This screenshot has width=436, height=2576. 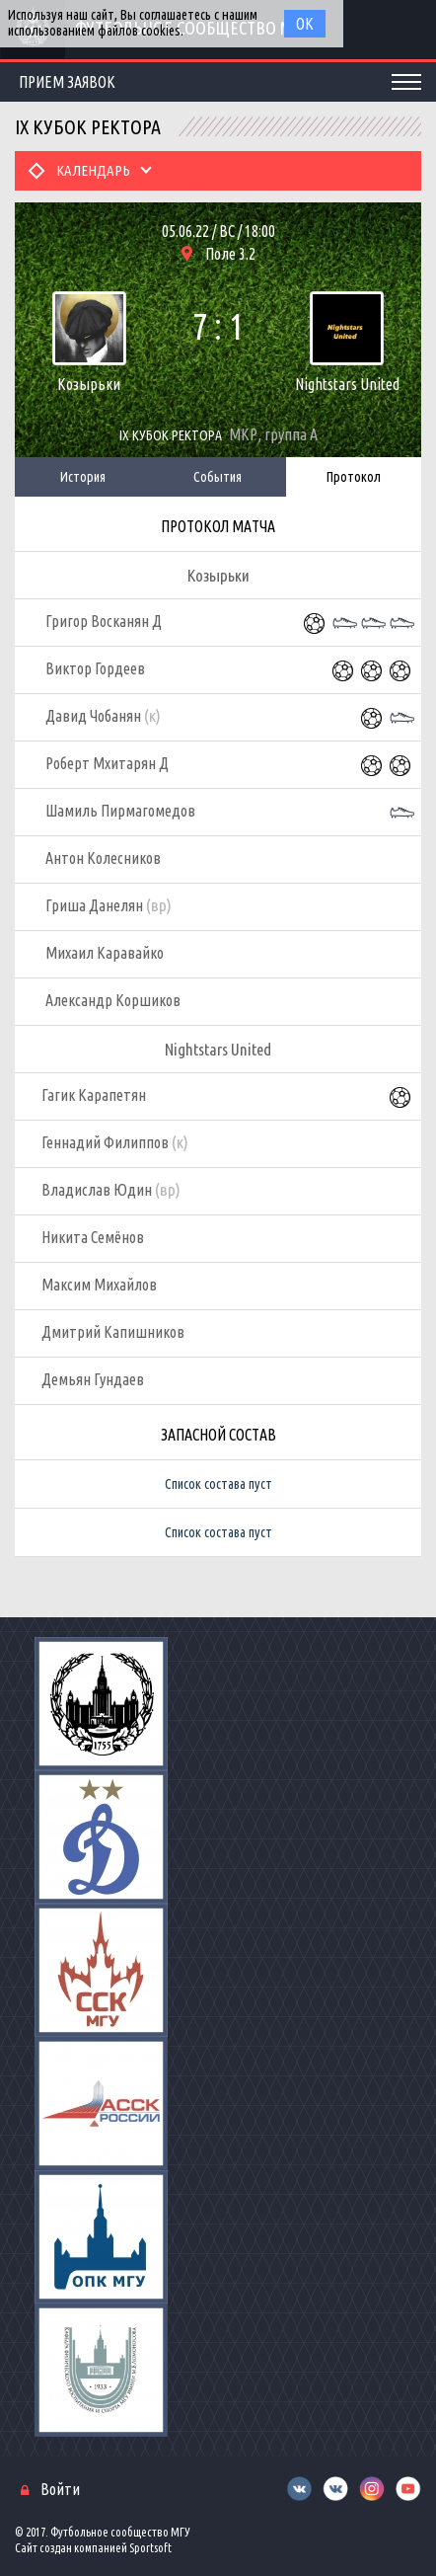 What do you see at coordinates (103, 716) in the screenshot?
I see `Давид Чобанян` at bounding box center [103, 716].